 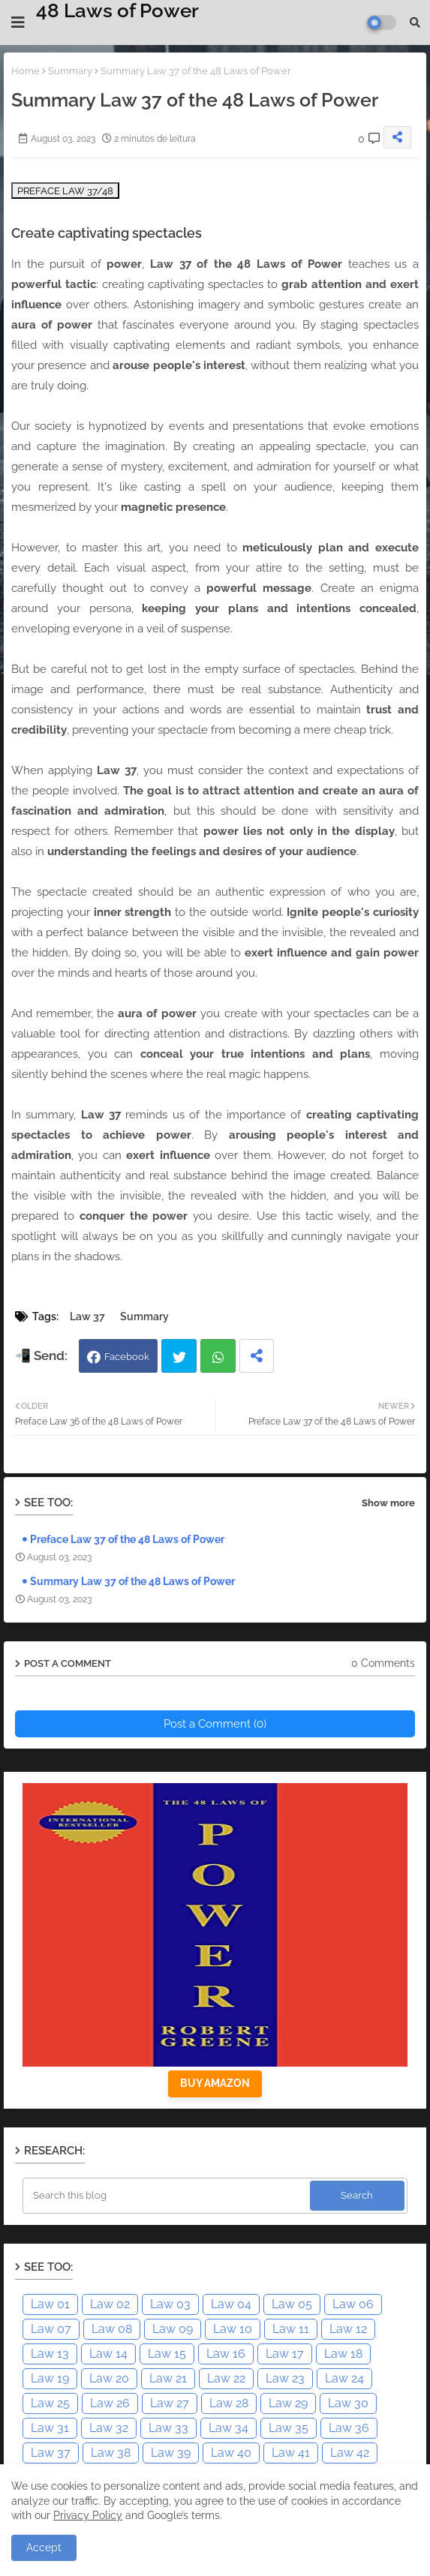 What do you see at coordinates (383, 1663) in the screenshot?
I see `0 Comments` at bounding box center [383, 1663].